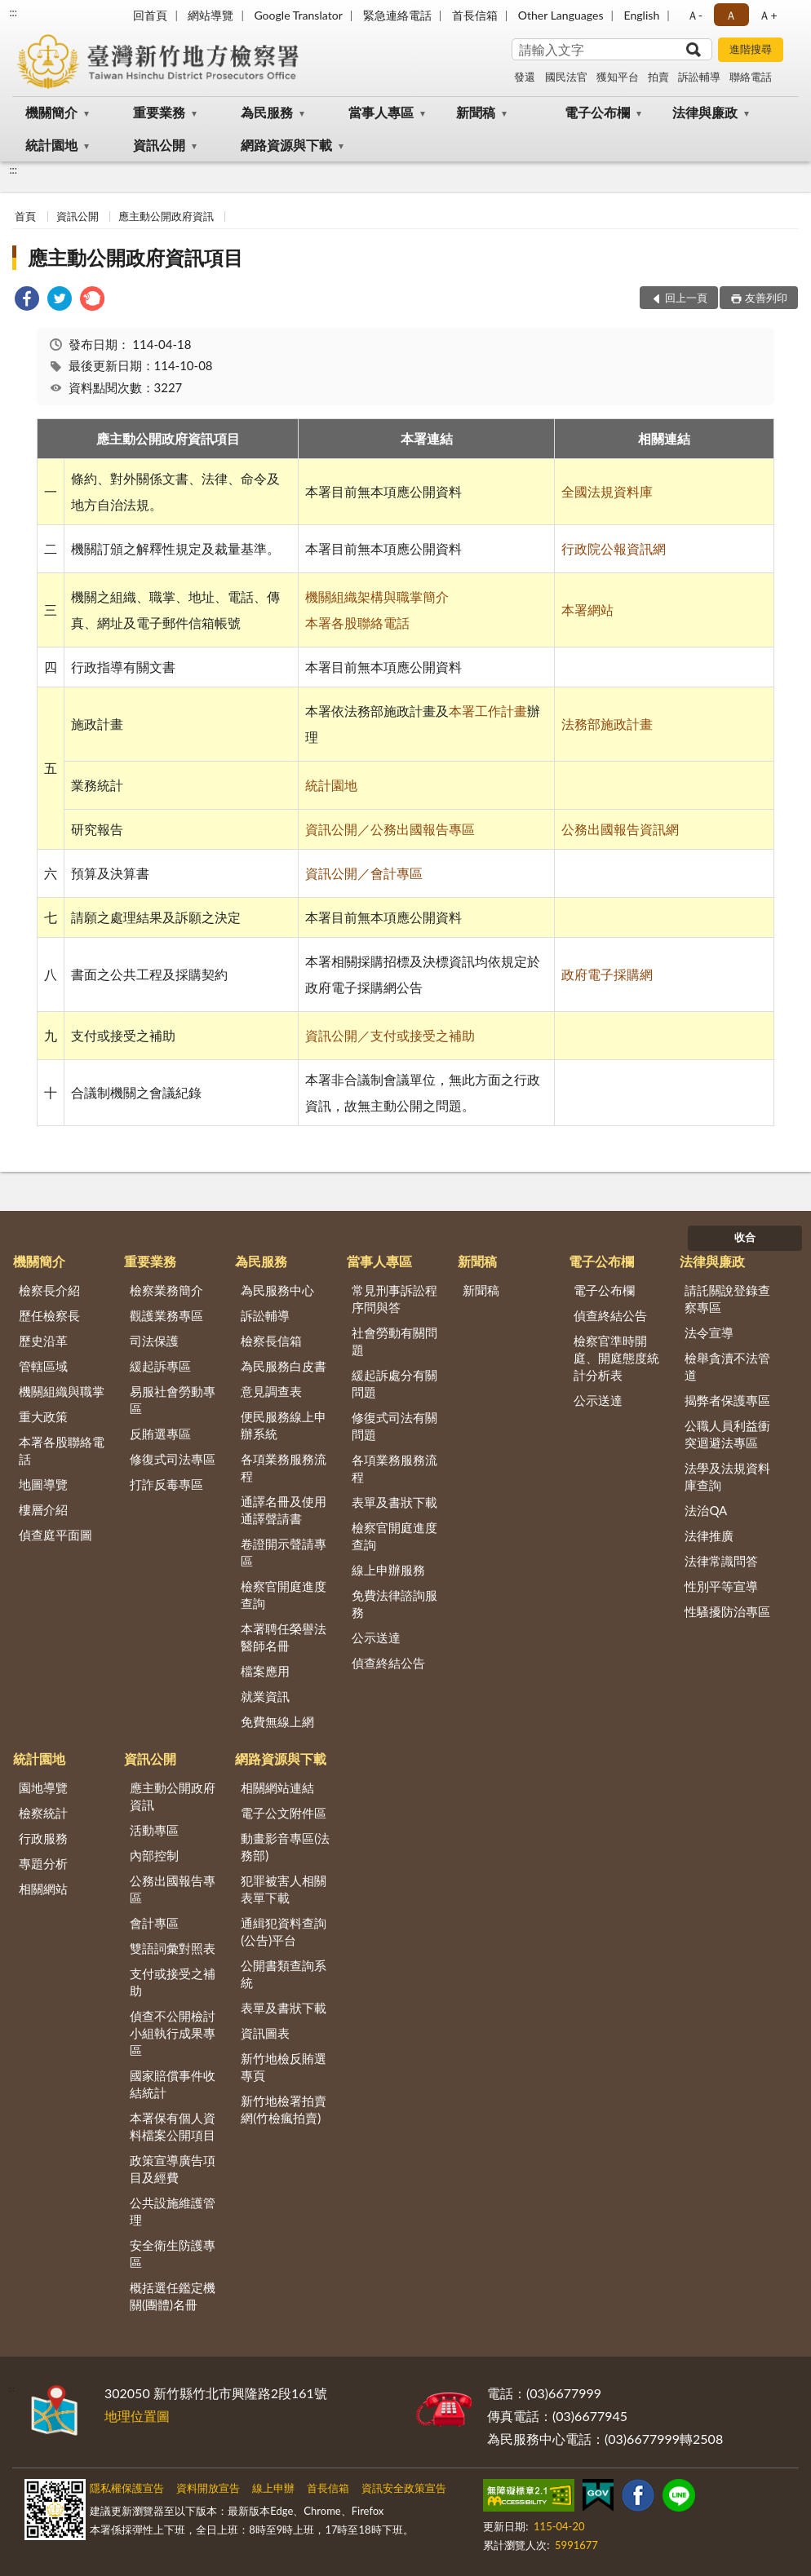 Image resolution: width=811 pixels, height=2576 pixels. What do you see at coordinates (43, 1366) in the screenshot?
I see `管轄區域` at bounding box center [43, 1366].